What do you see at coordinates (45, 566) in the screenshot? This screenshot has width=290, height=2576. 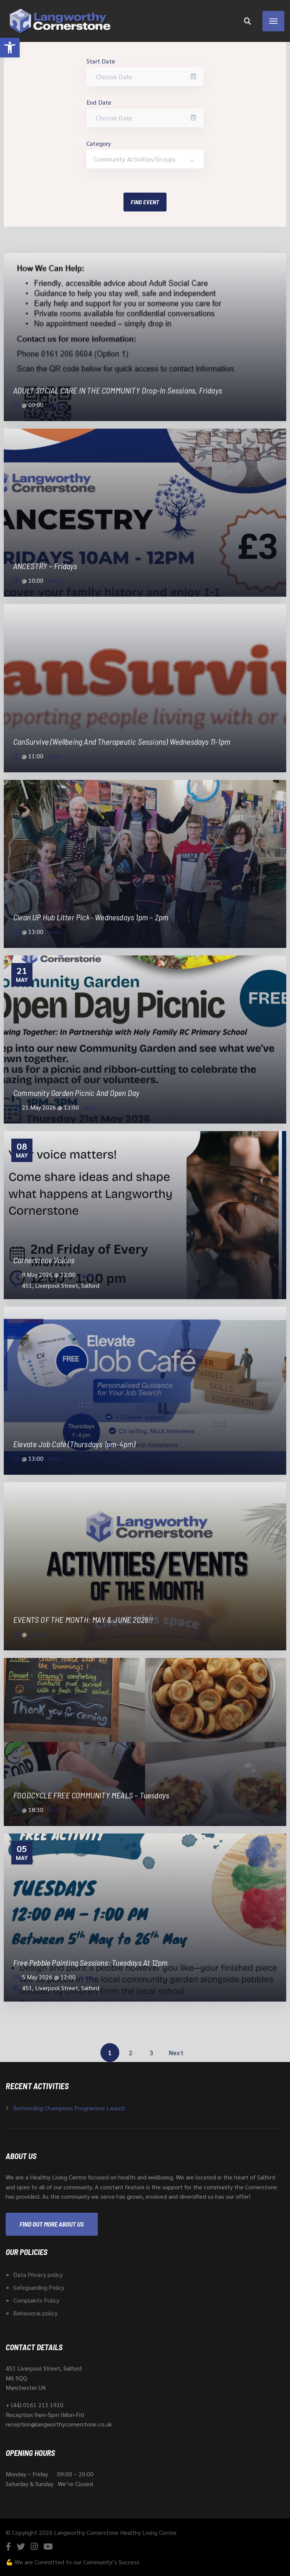 I see `ANCESTRY – Fridays` at bounding box center [45, 566].